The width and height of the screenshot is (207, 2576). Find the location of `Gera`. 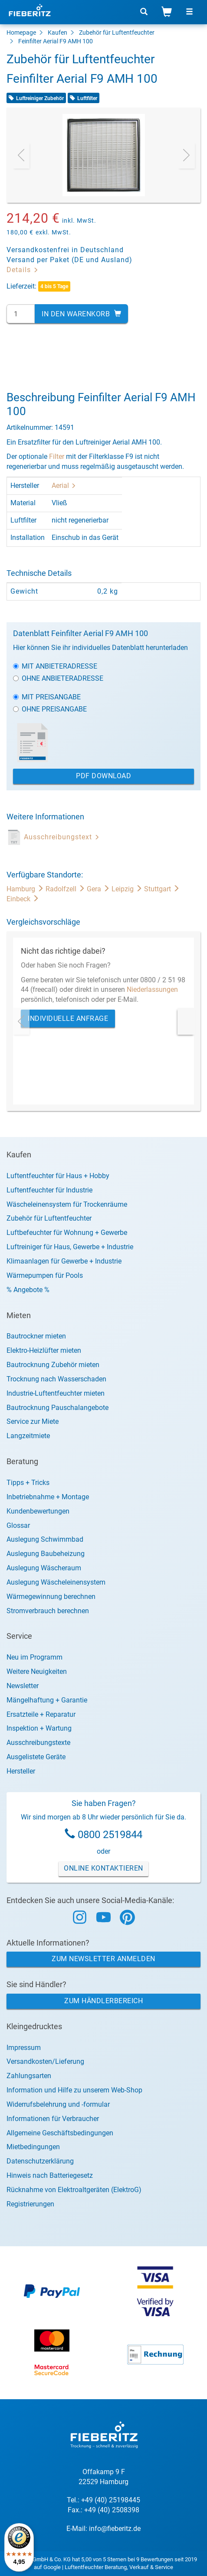

Gera is located at coordinates (99, 889).